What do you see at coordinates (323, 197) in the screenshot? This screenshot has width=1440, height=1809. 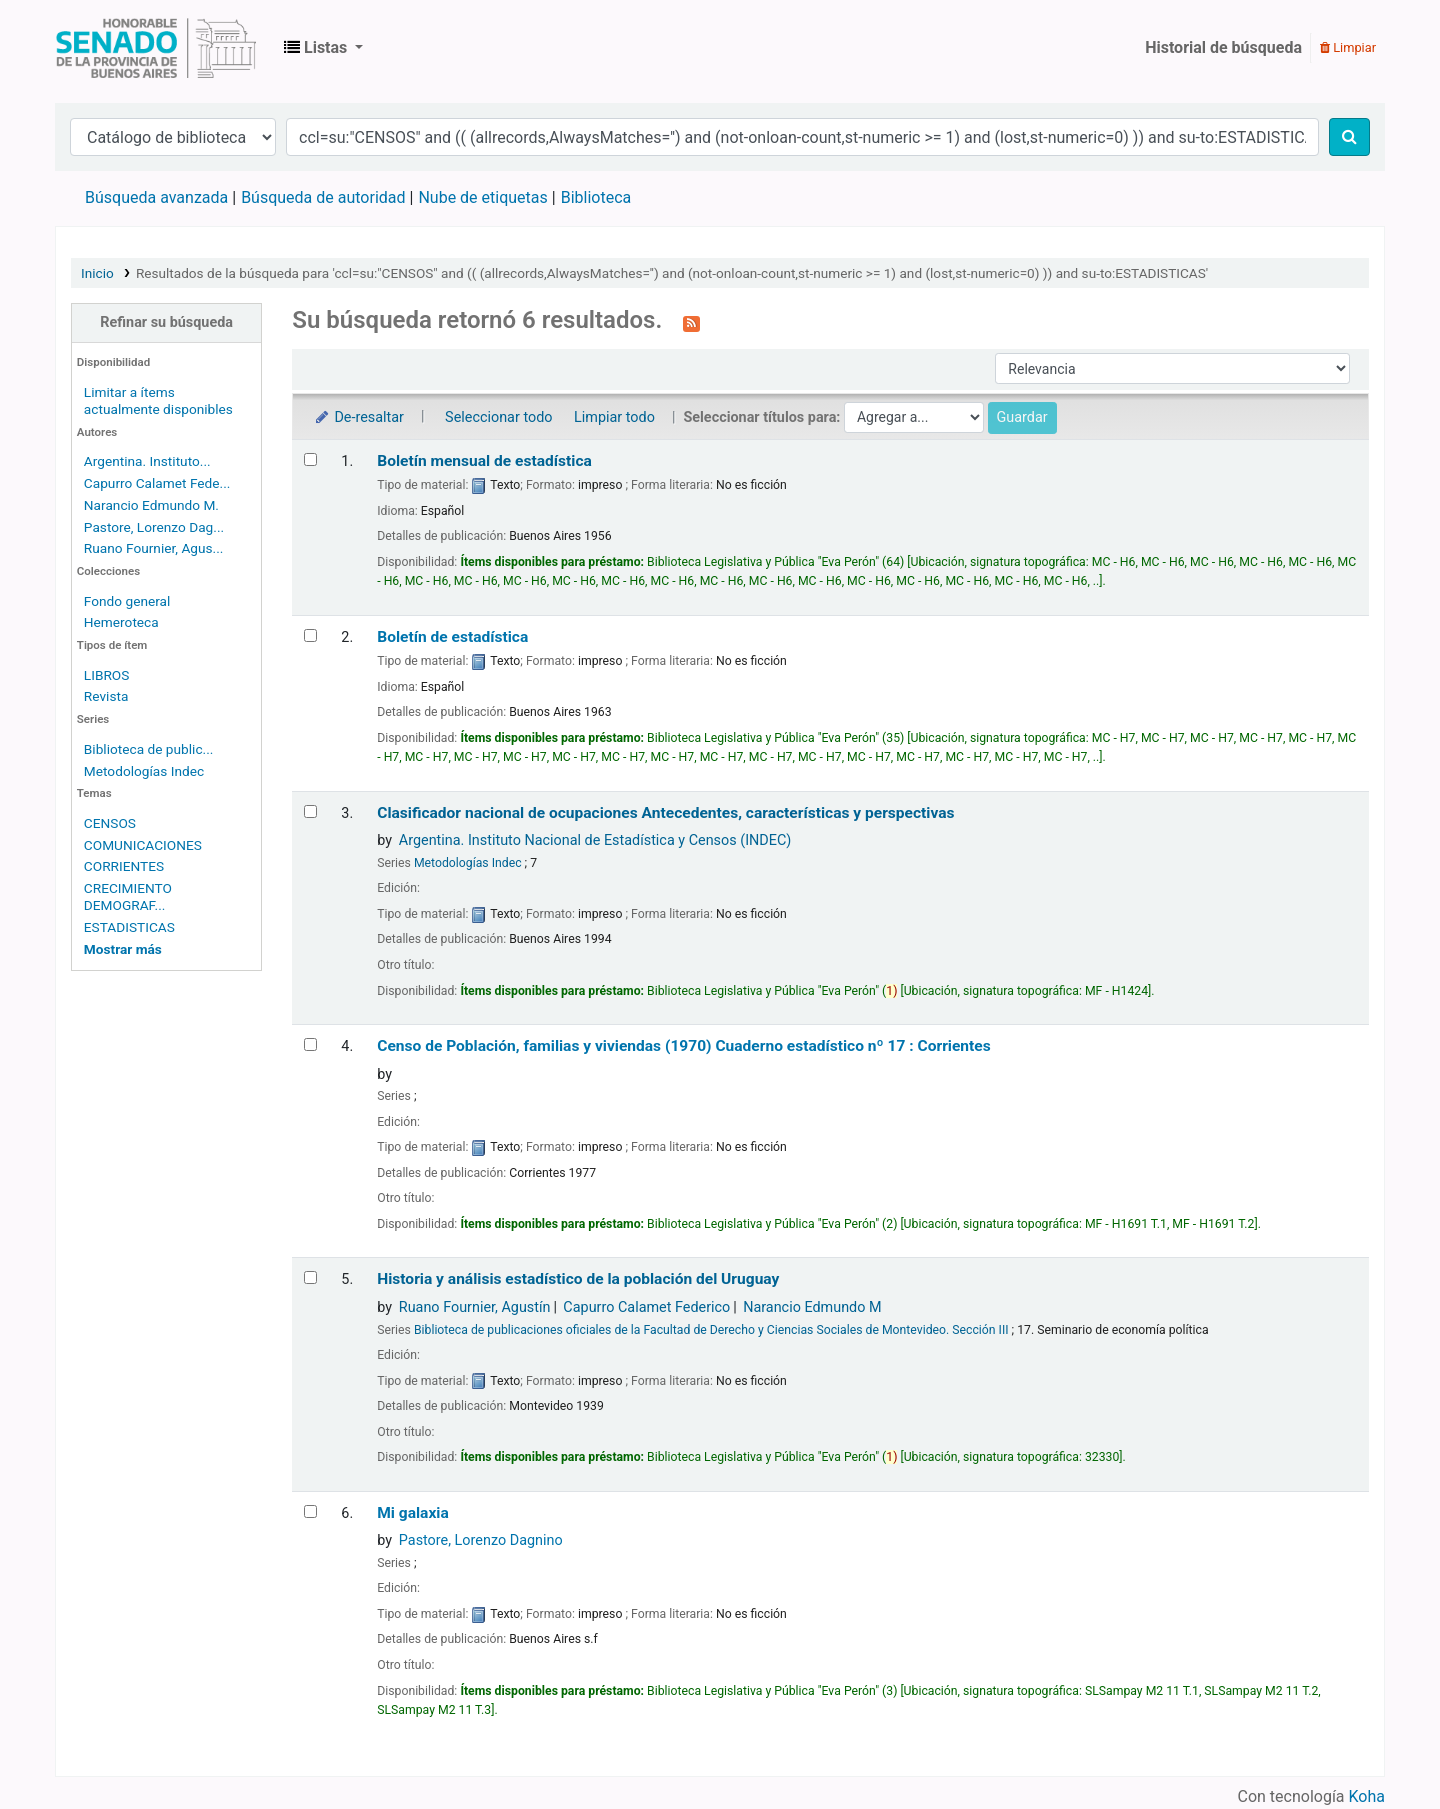 I see `Búsqueda de autoridad` at bounding box center [323, 197].